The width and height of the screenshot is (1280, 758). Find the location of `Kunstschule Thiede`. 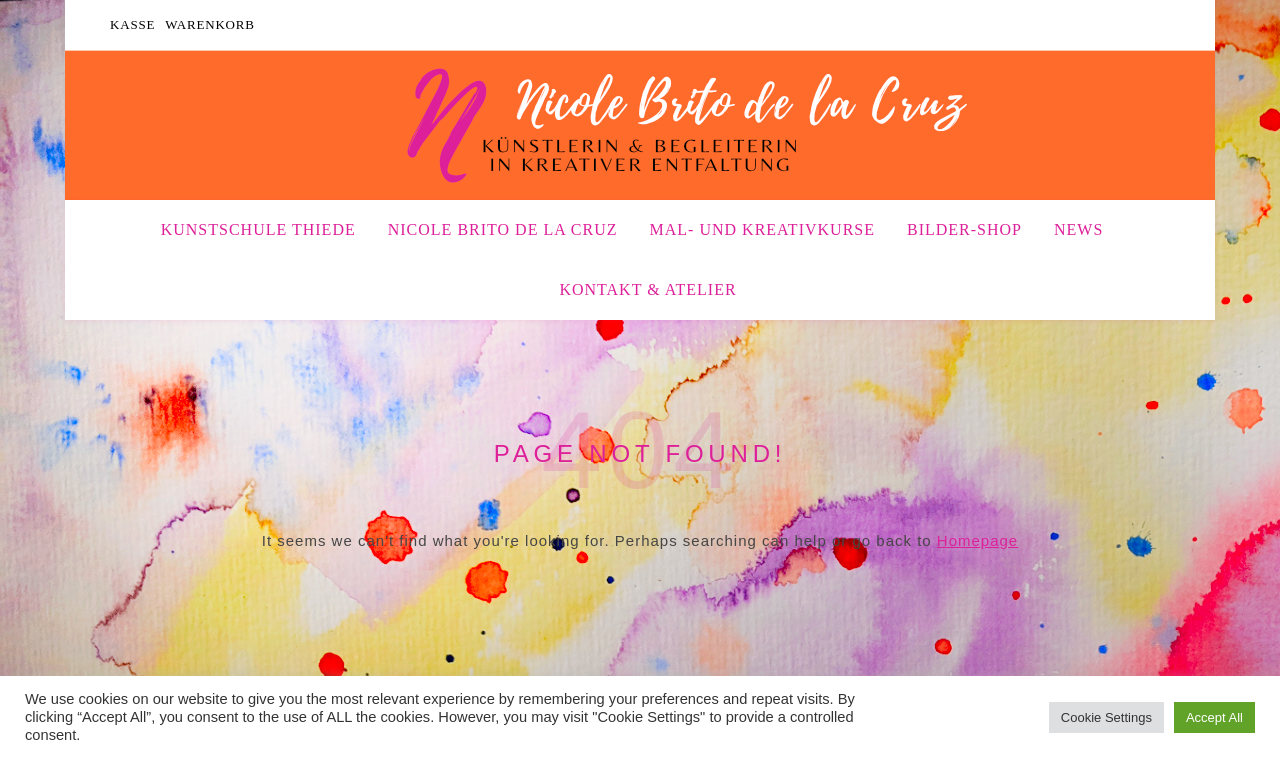

Kunstschule Thiede is located at coordinates (258, 229).